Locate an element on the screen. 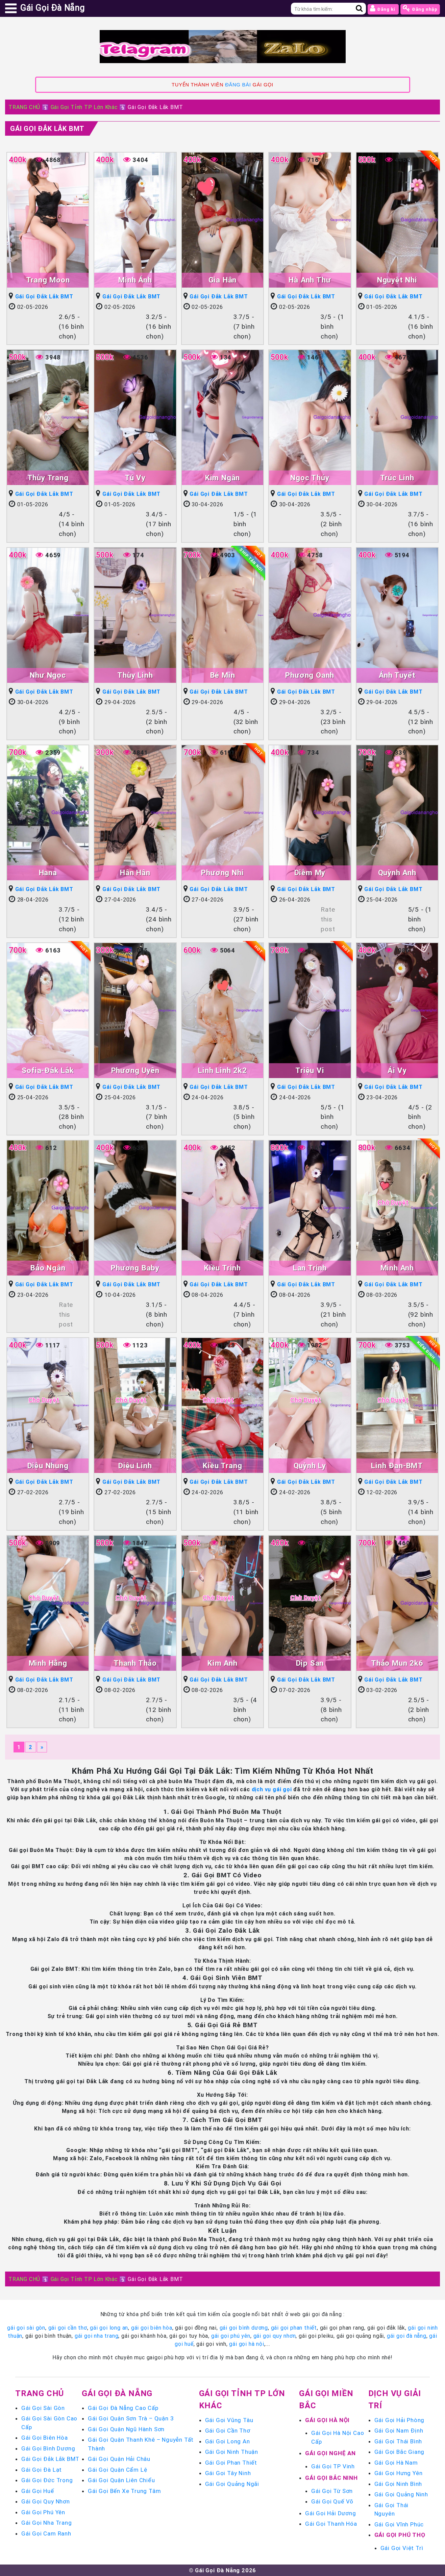 This screenshot has width=445, height=2576. Bé Min is located at coordinates (222, 675).